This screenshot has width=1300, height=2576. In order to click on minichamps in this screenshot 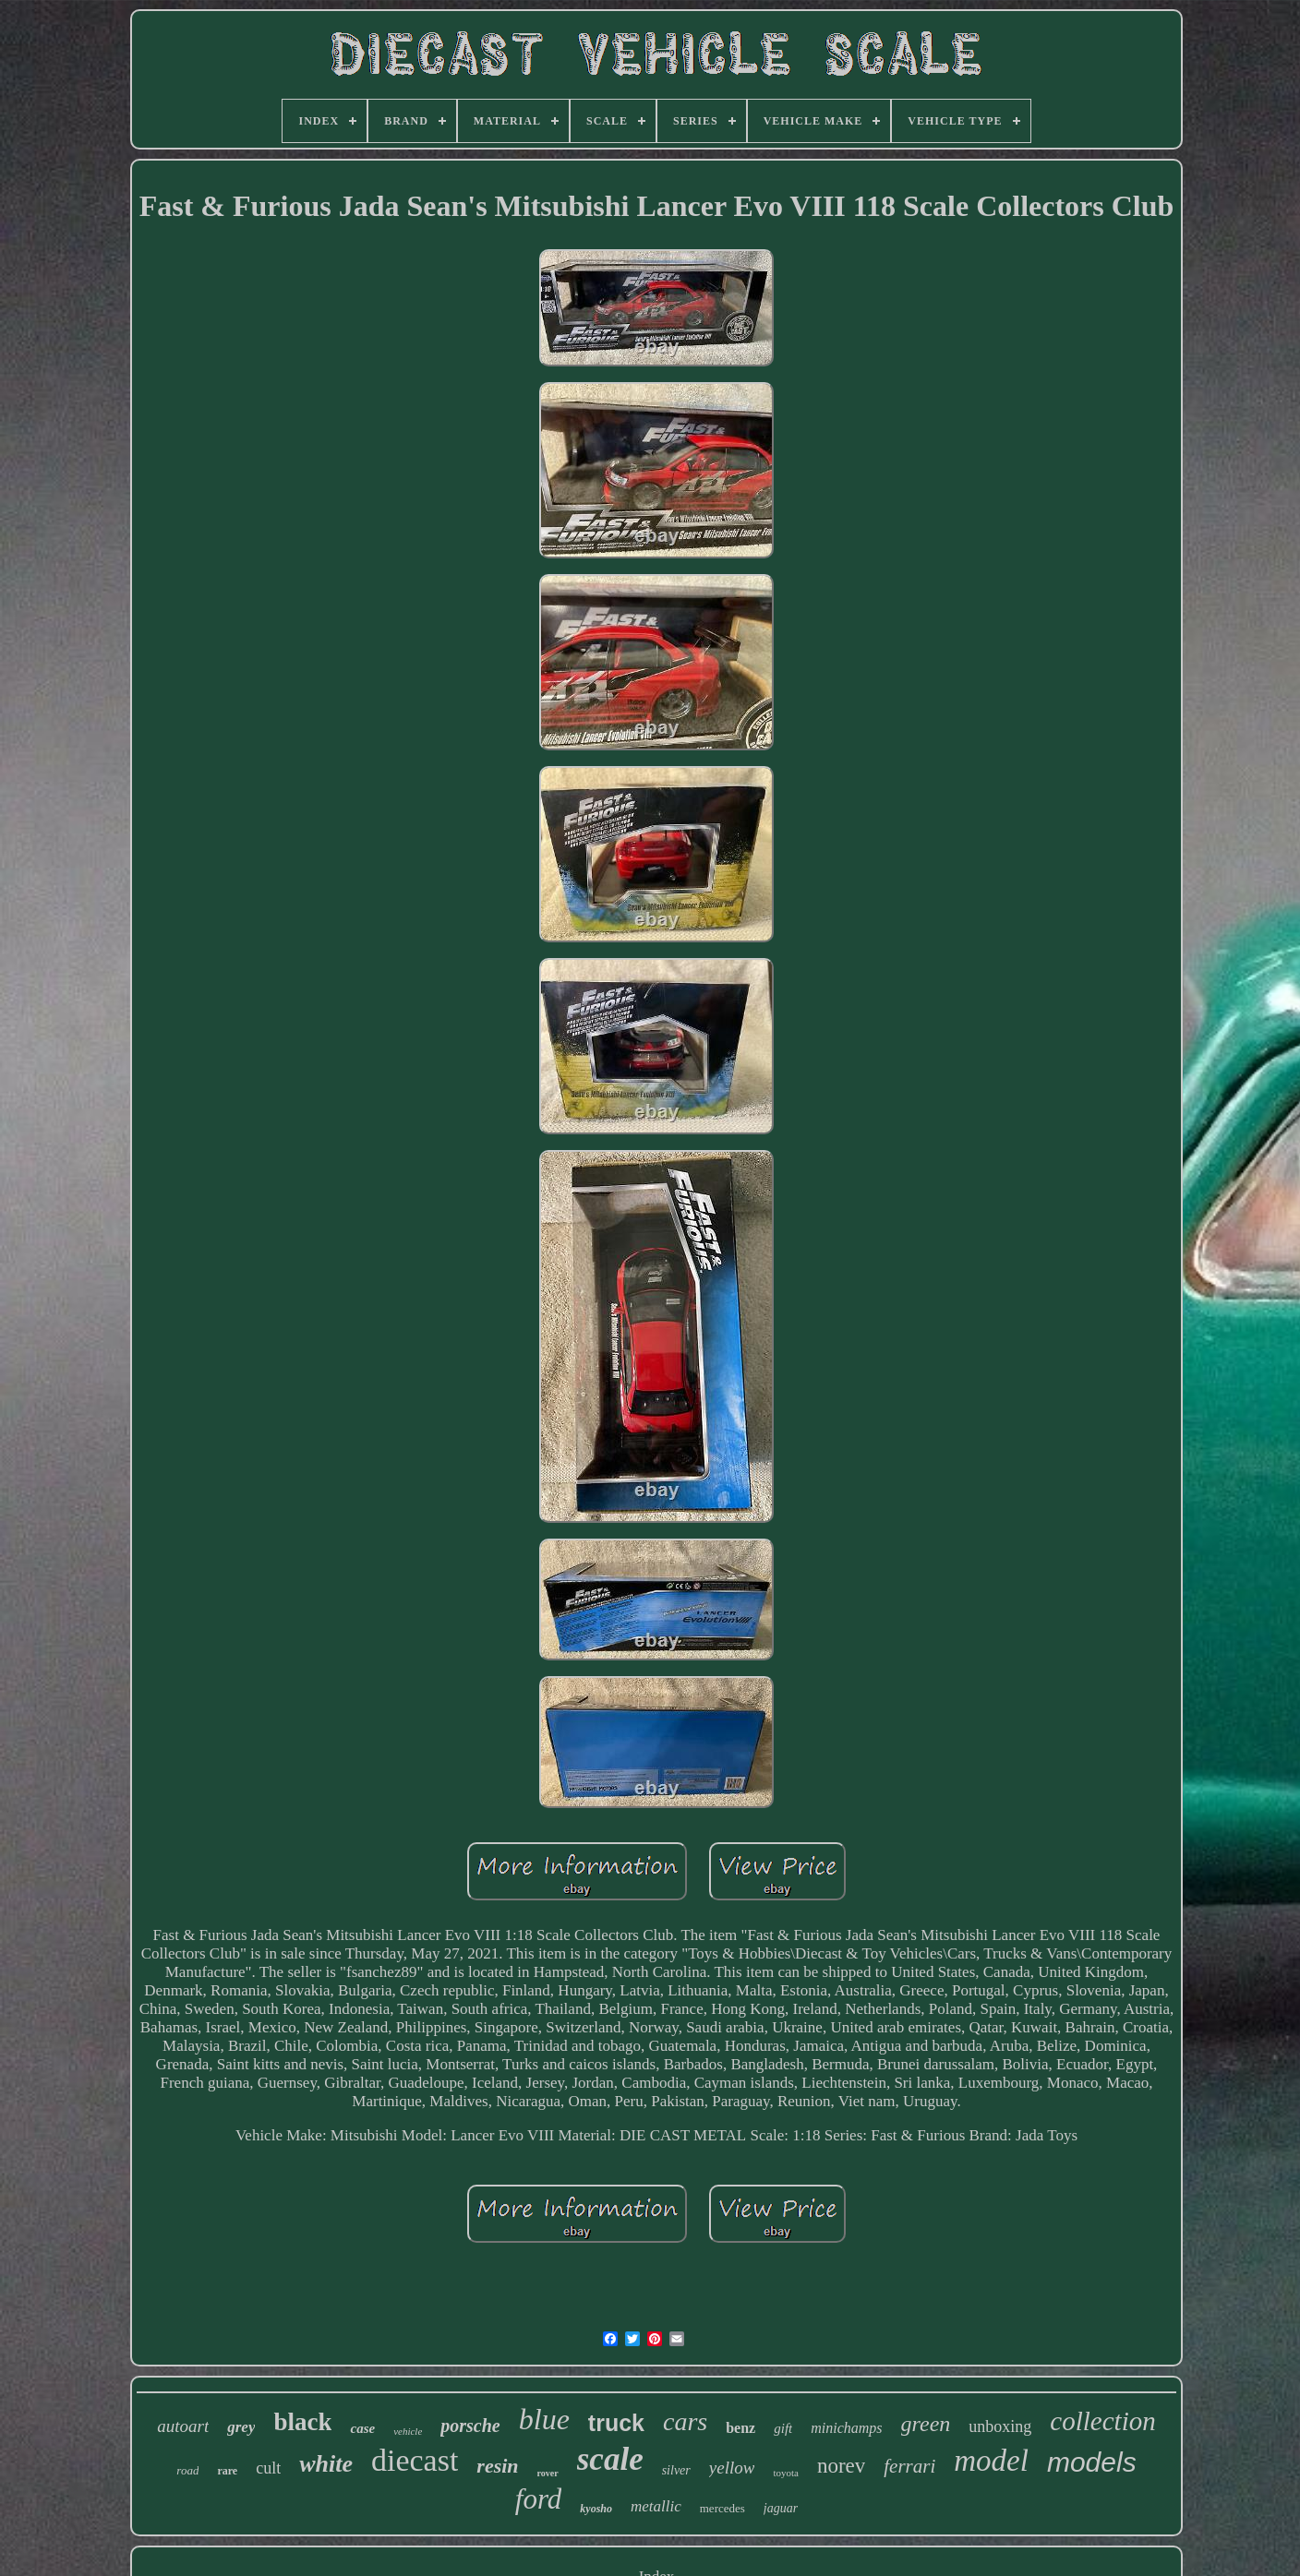, I will do `click(846, 2428)`.